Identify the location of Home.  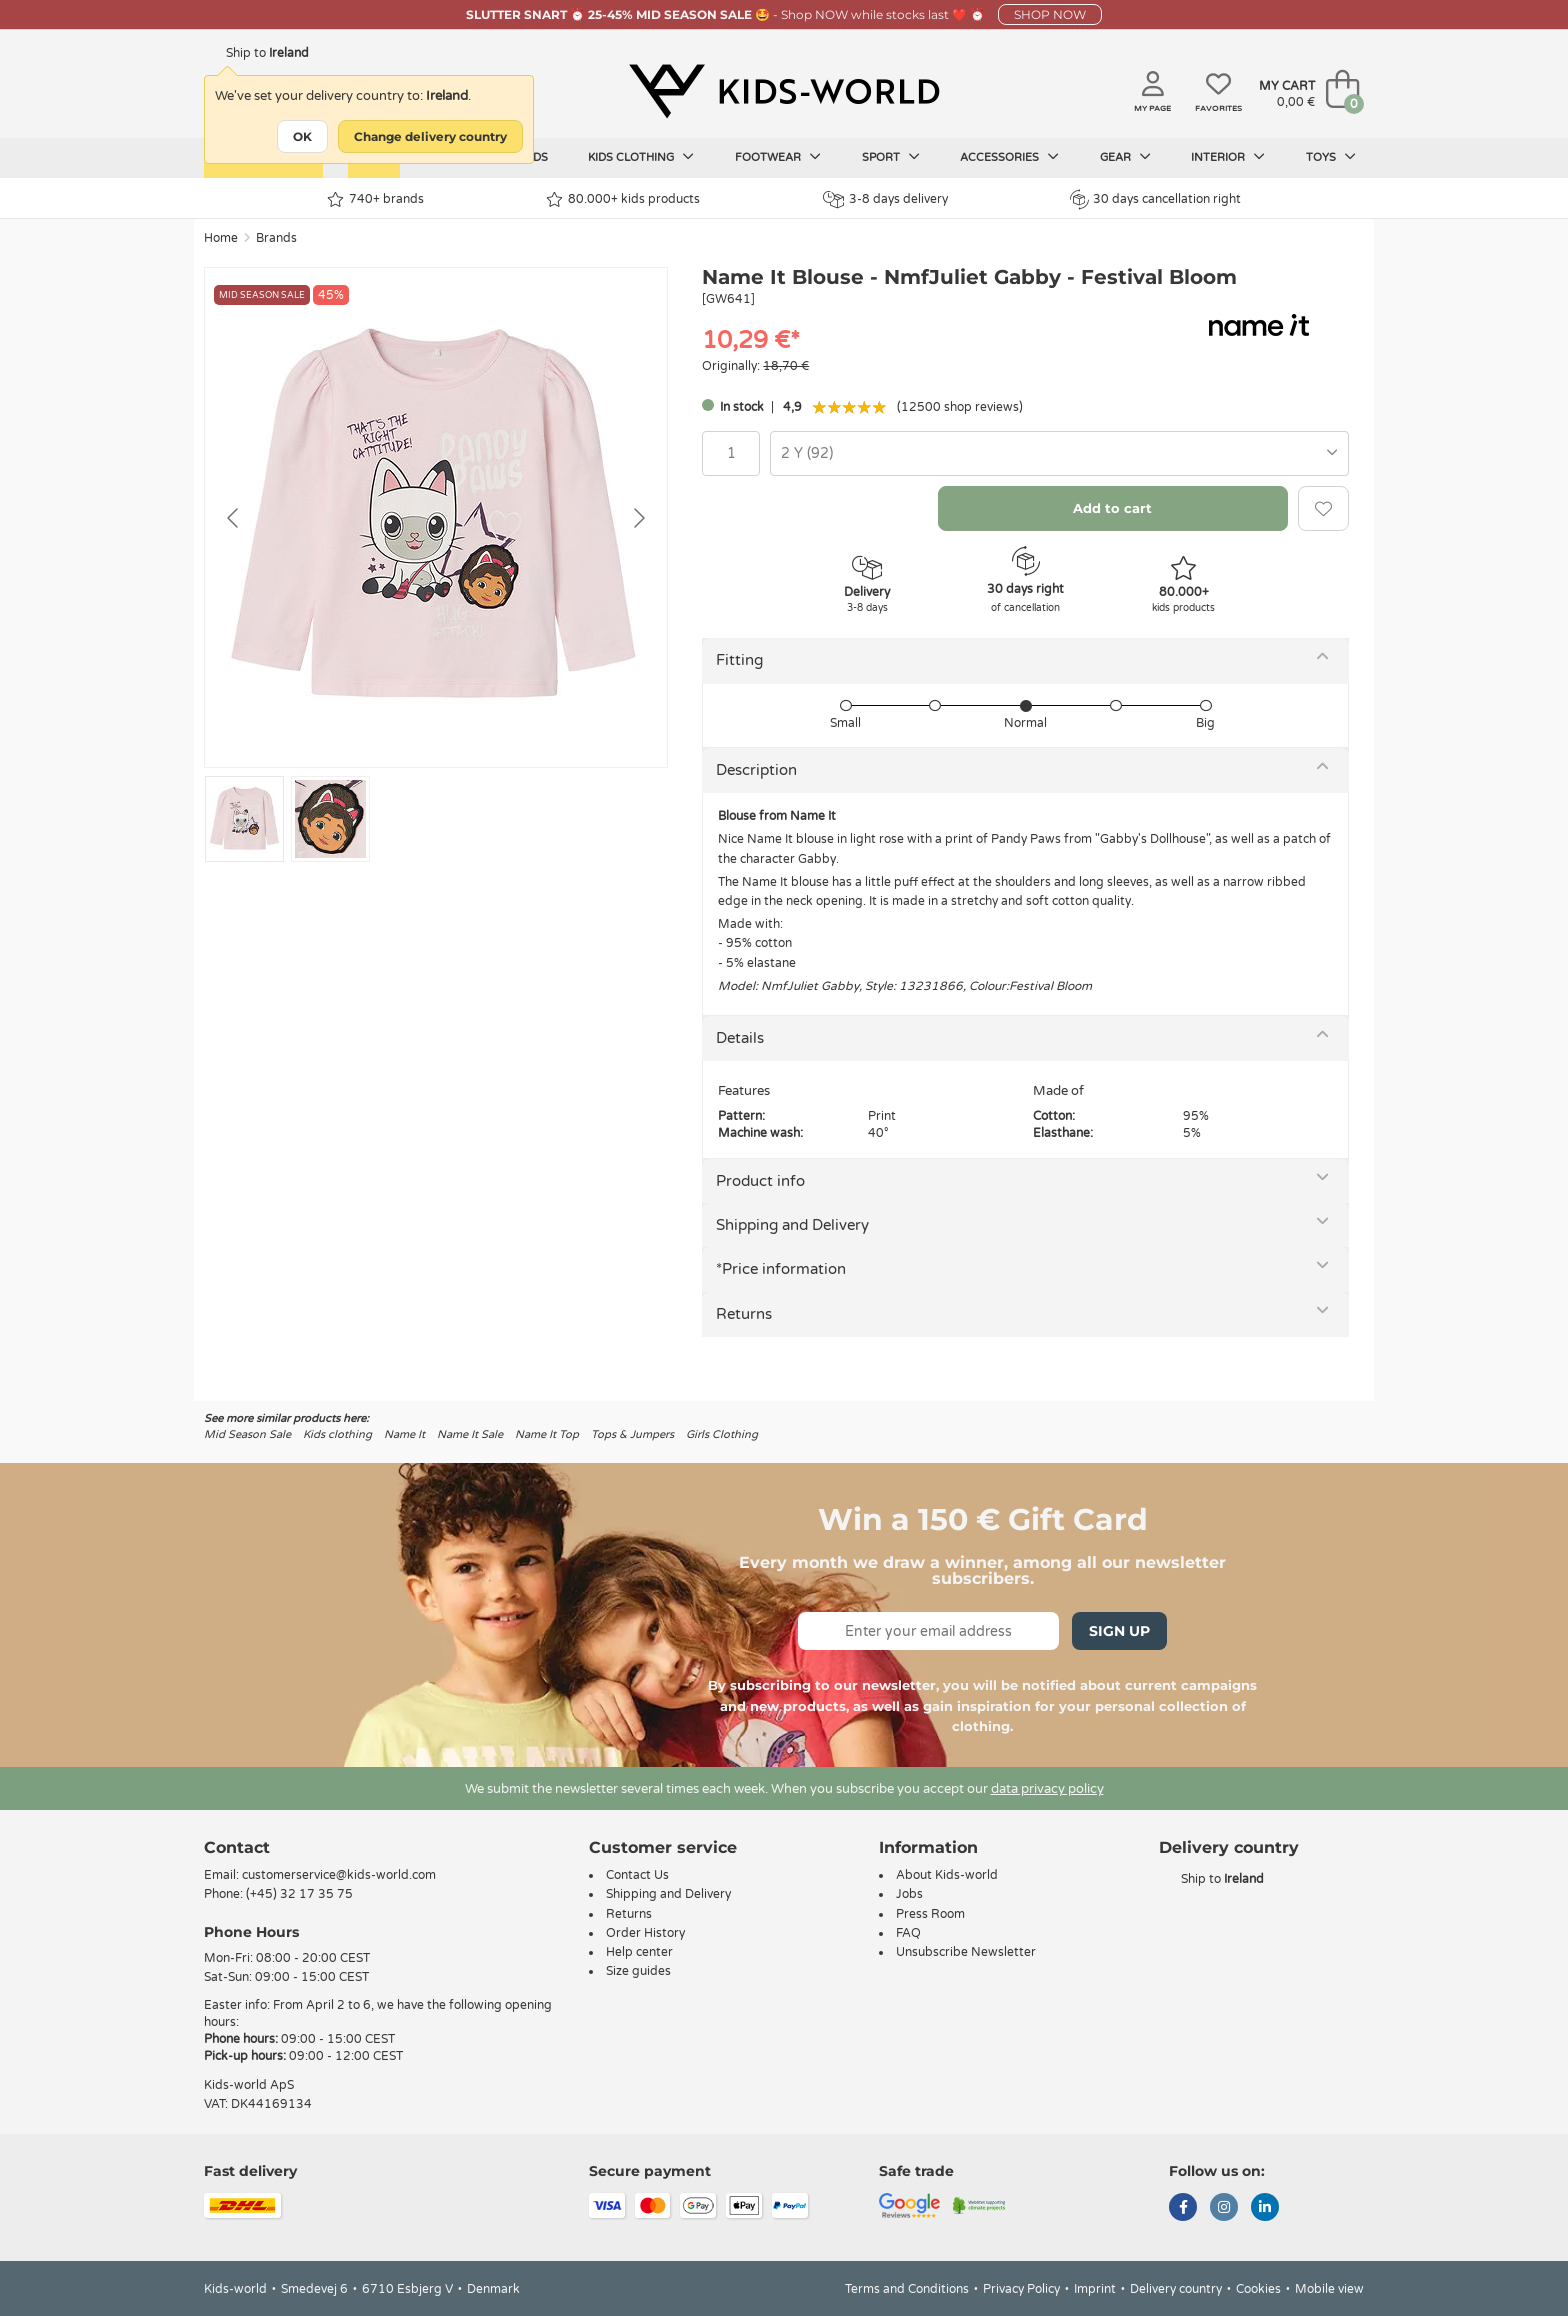
(221, 238).